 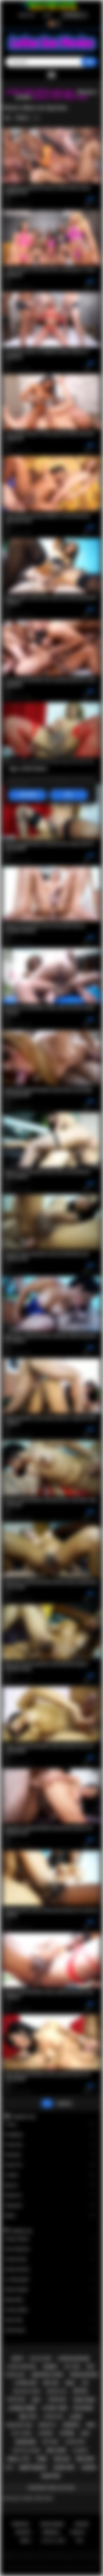 I want to click on latina teen, so click(x=54, y=2408).